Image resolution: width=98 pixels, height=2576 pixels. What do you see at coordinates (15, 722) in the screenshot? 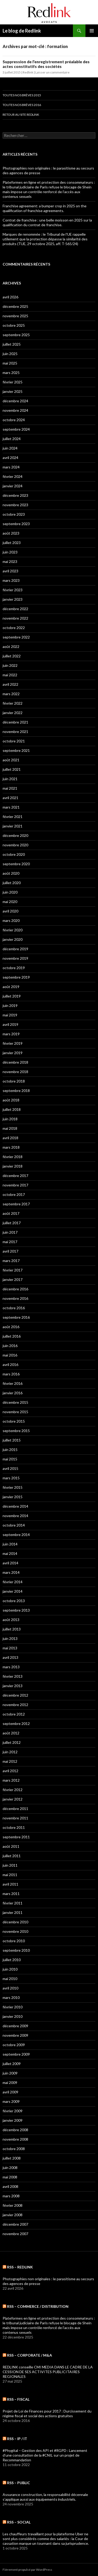
I see `décembre 2021` at bounding box center [15, 722].